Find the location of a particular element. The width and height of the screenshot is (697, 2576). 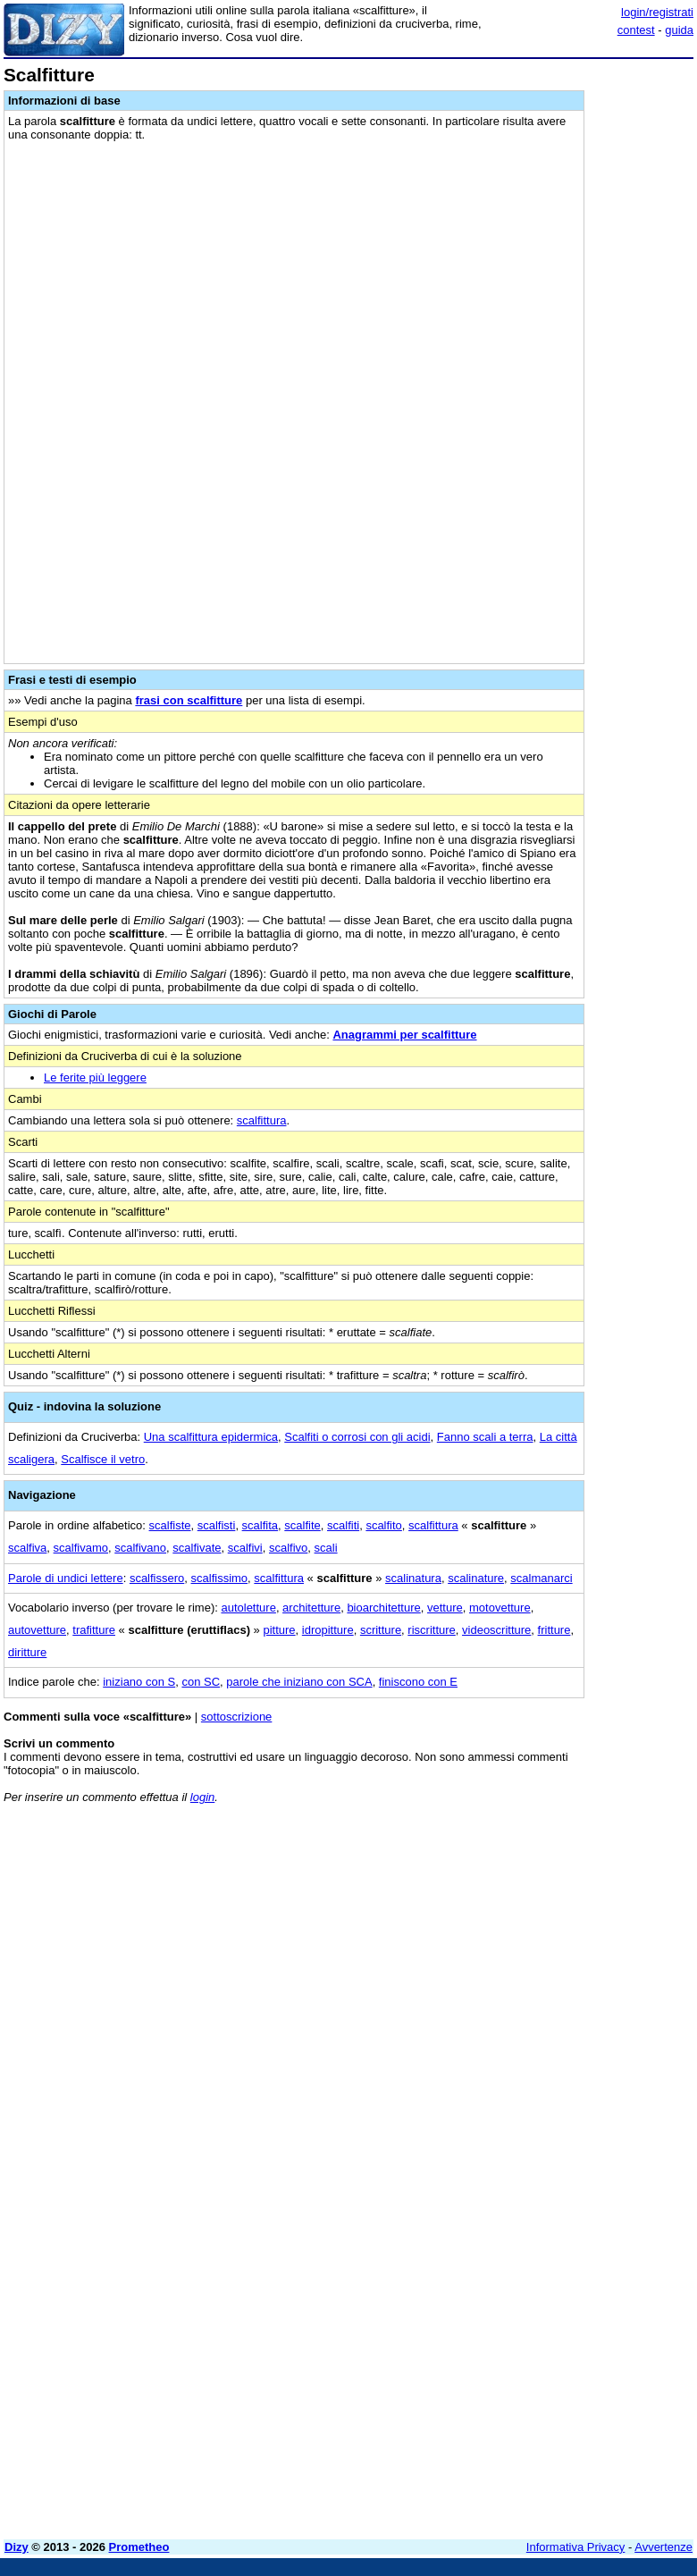

Avvertenze is located at coordinates (663, 2547).